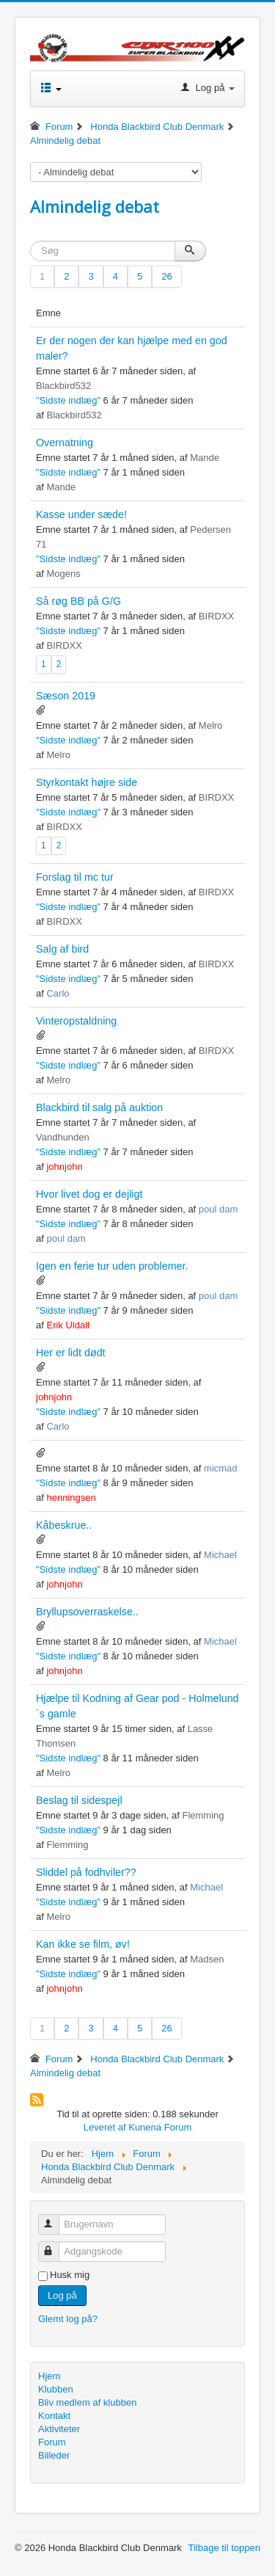 Image resolution: width=275 pixels, height=2576 pixels. What do you see at coordinates (64, 442) in the screenshot?
I see `Overnatning` at bounding box center [64, 442].